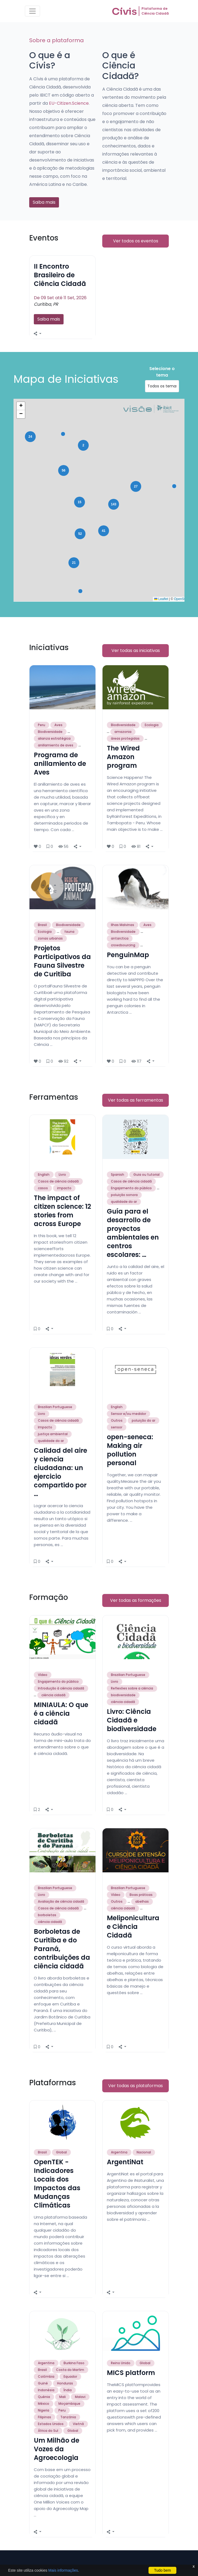 The height and width of the screenshot is (2576, 198). Describe the element at coordinates (62, 961) in the screenshot. I see `Projetos Participativos da Fauna Silvestre de Curitiba` at that location.